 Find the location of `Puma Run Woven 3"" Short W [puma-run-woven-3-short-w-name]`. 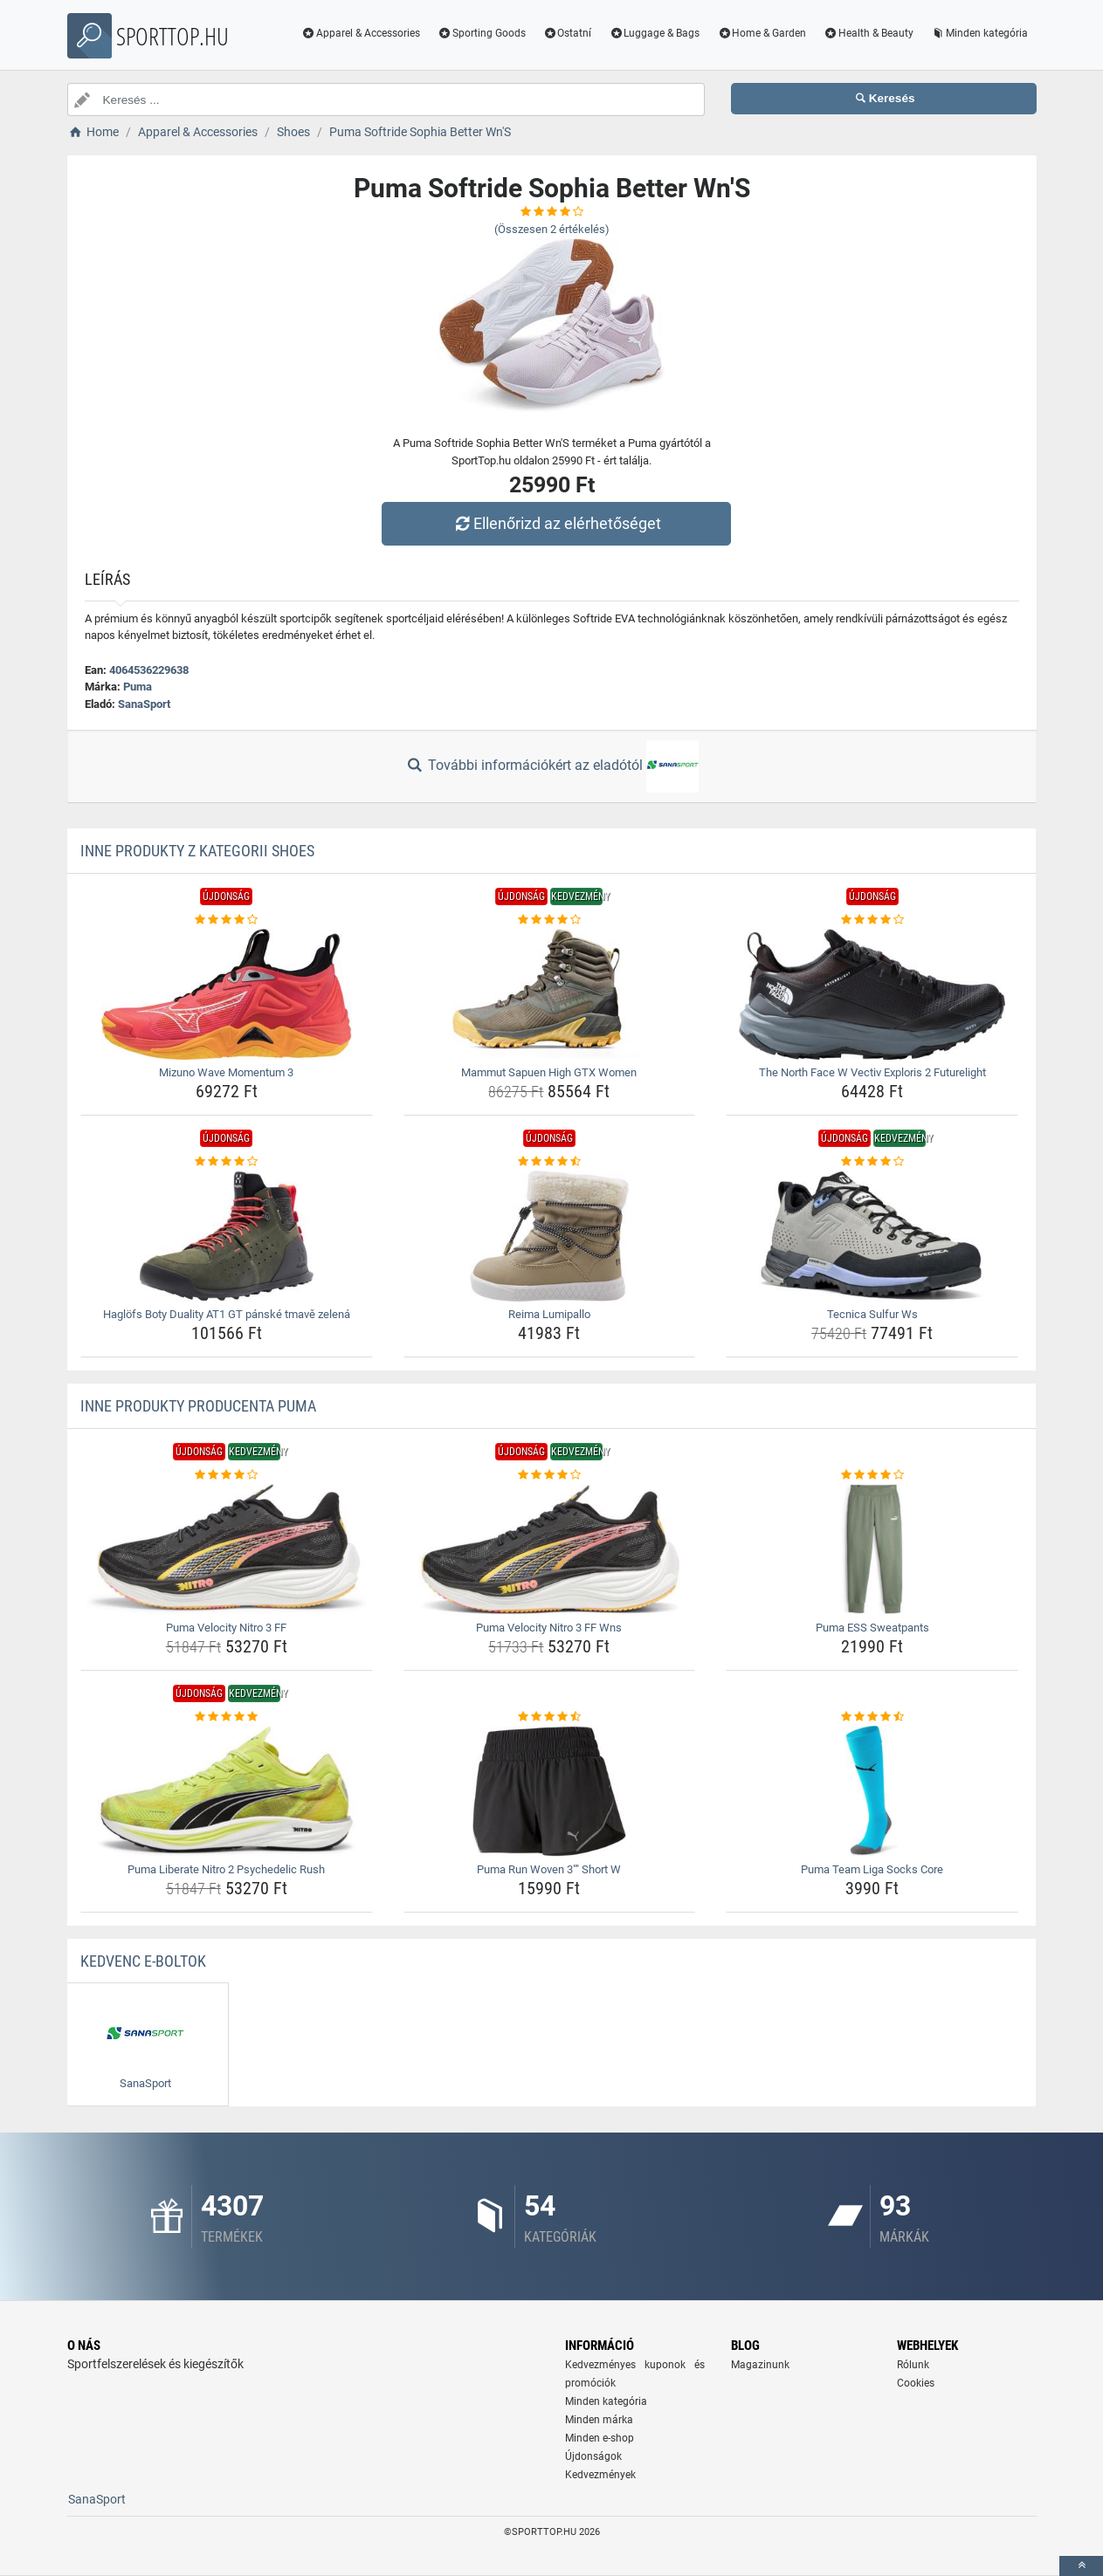

Puma Run Woven 3"" Short W [puma-run-woven-3-short-w-name] is located at coordinates (549, 1869).